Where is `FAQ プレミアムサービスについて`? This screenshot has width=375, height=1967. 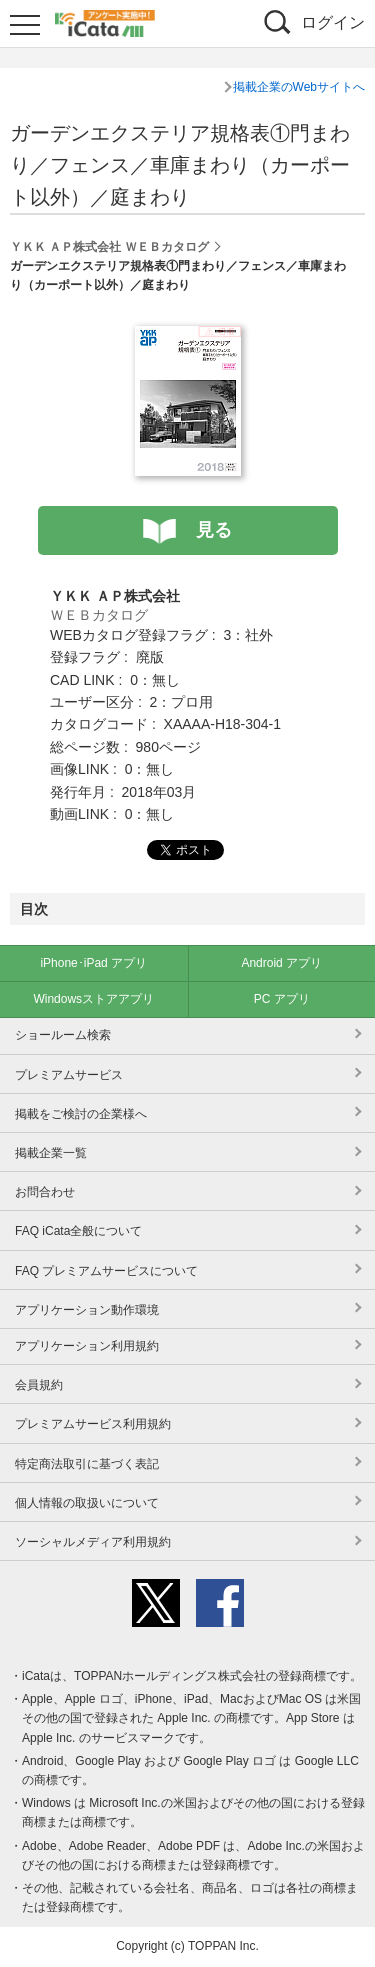
FAQ プレミアムサービスについて is located at coordinates (106, 1271).